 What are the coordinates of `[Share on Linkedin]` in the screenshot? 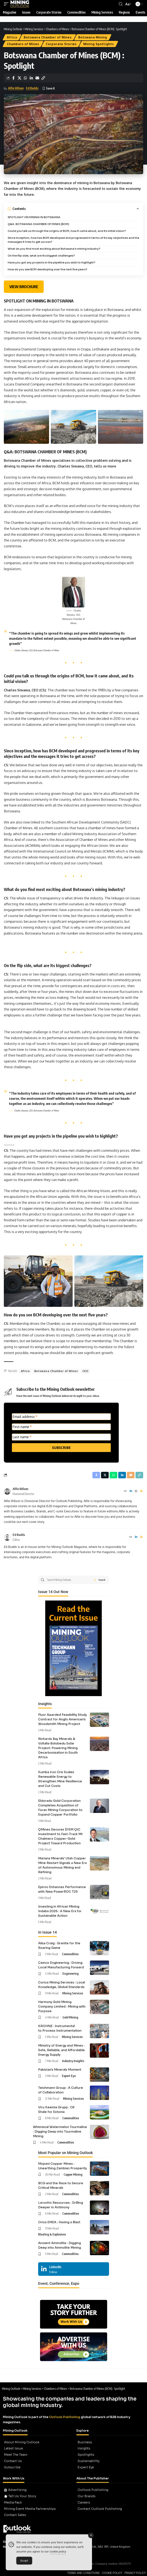 It's located at (31, 78).